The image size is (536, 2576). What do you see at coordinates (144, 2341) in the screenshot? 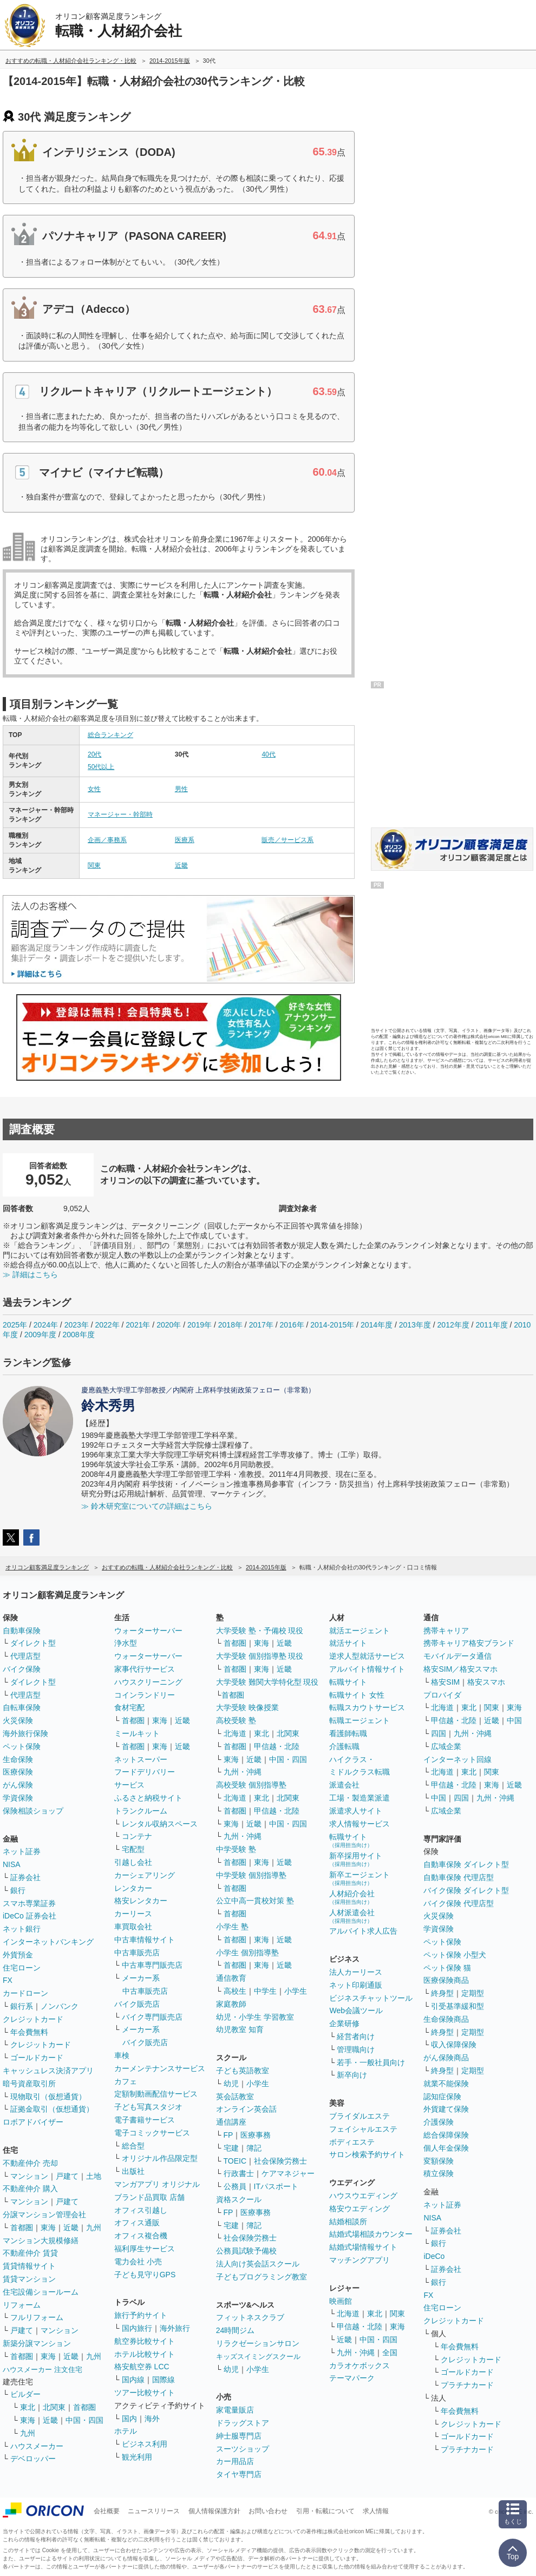
I see `航空券比較サイト` at bounding box center [144, 2341].